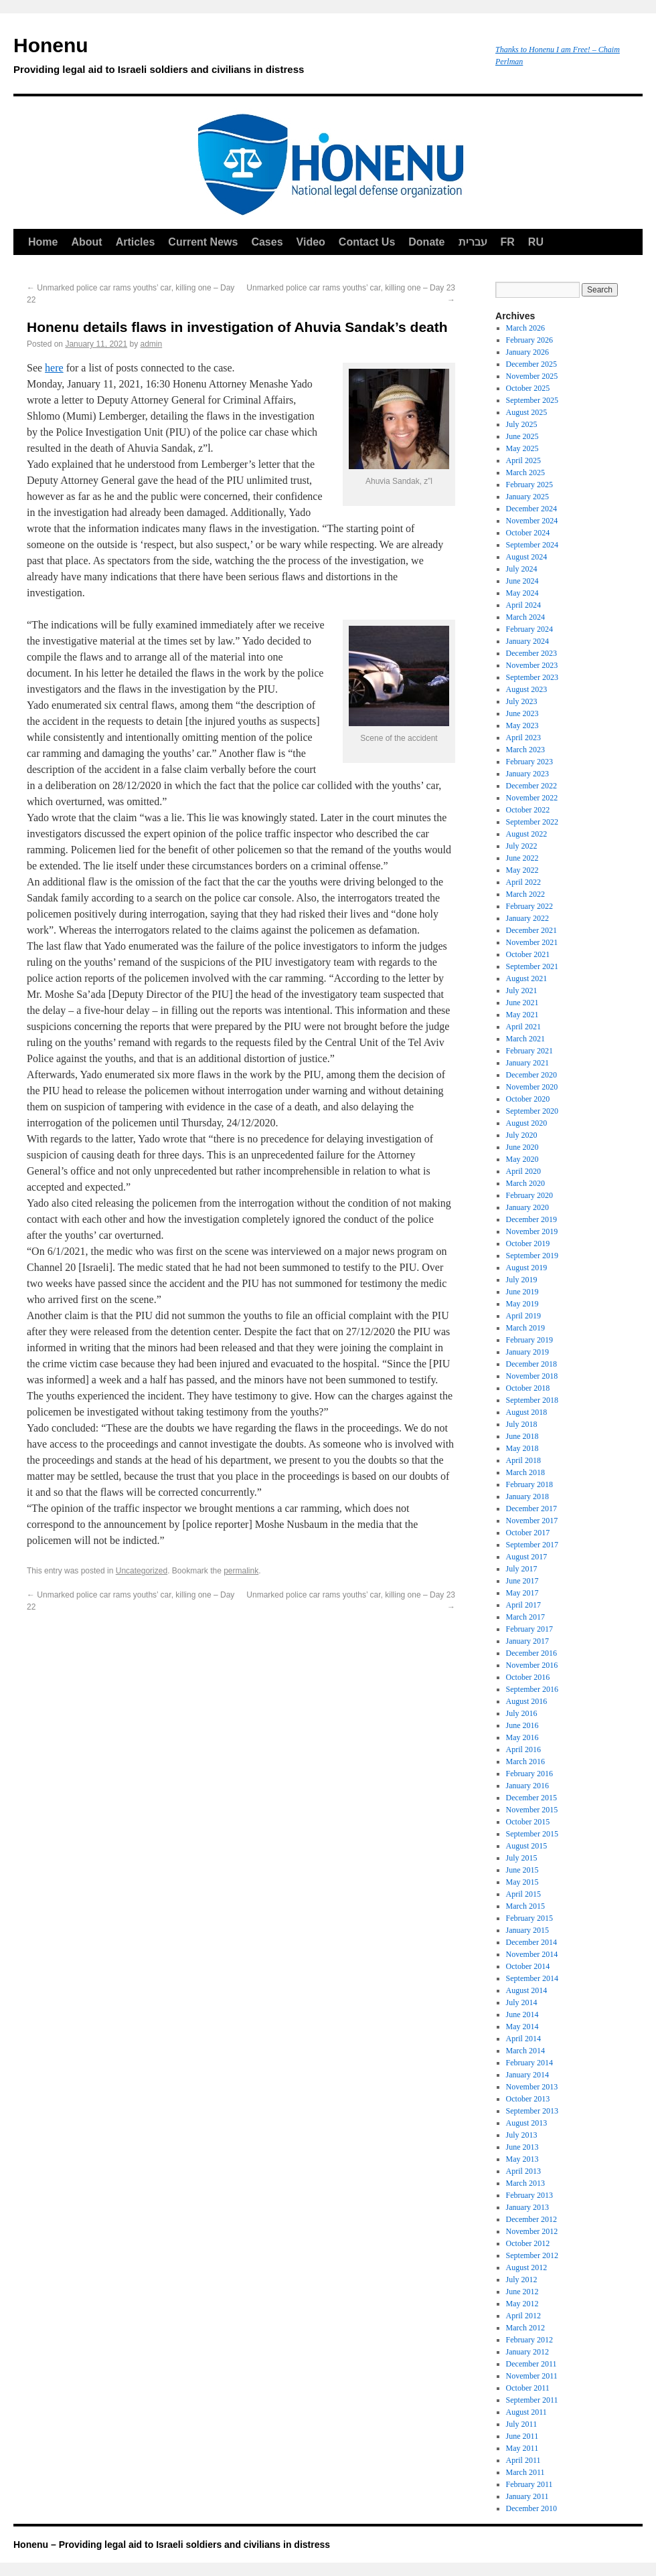  Describe the element at coordinates (528, 1532) in the screenshot. I see `October 2017` at that location.